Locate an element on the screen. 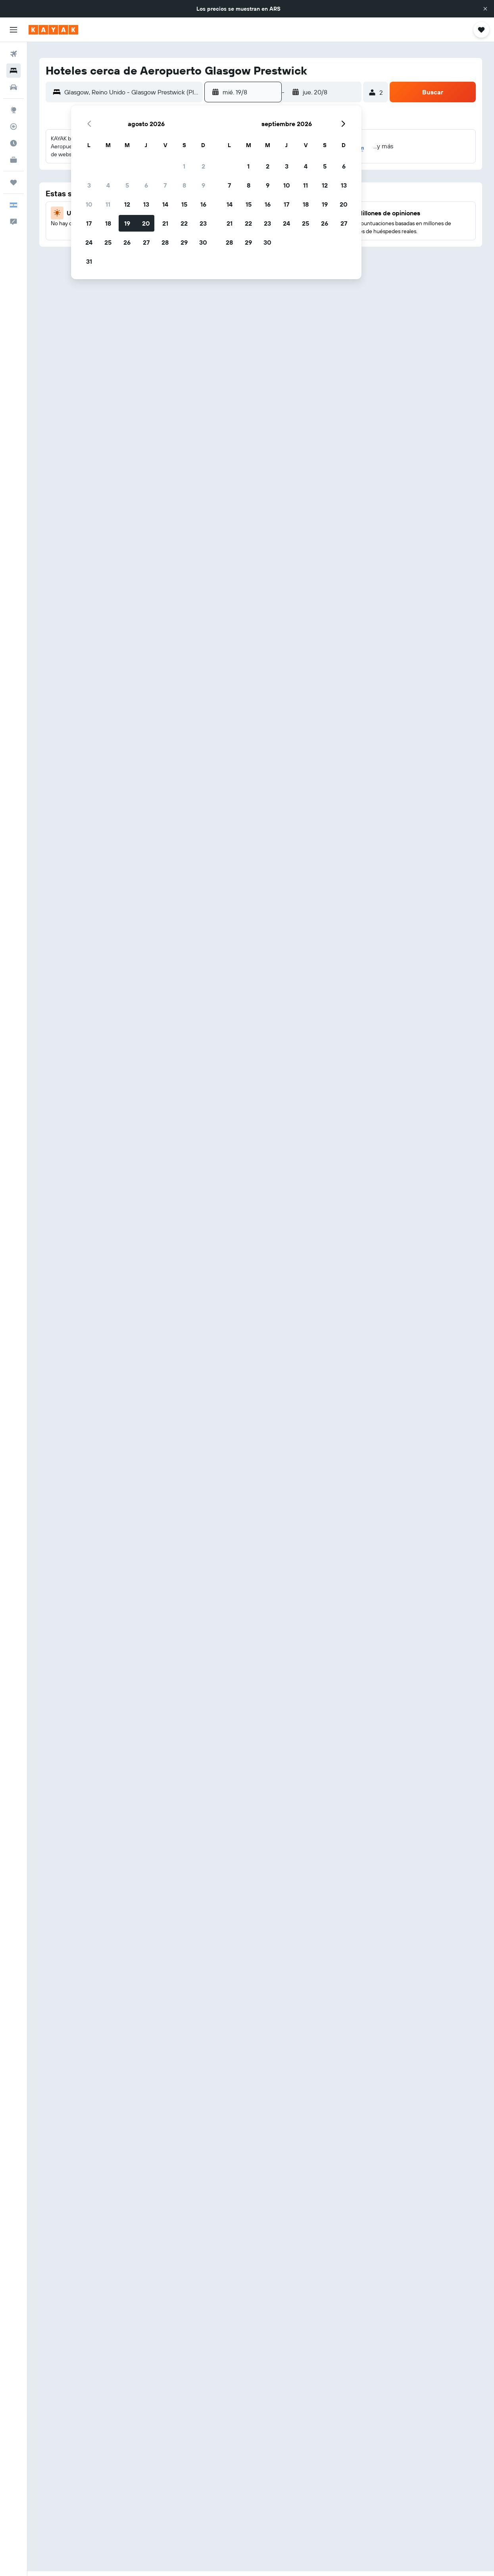  22 [button] is located at coordinates (184, 223).